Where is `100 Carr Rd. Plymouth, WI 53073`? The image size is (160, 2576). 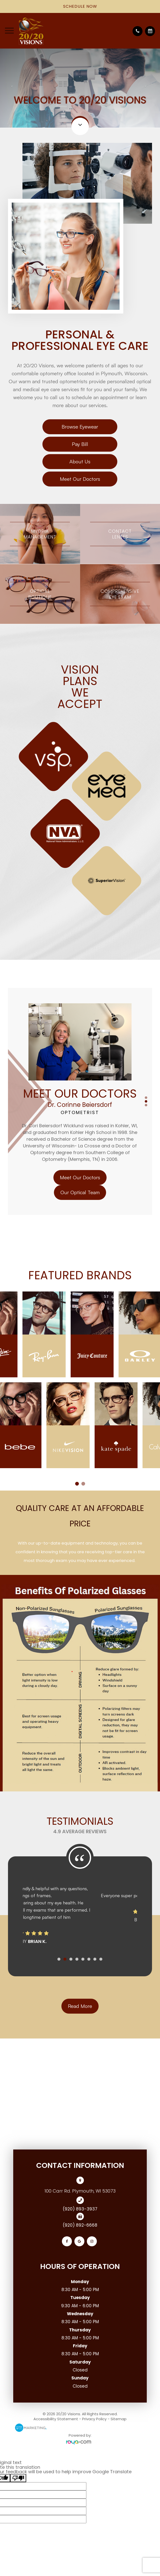
100 Carr Rd. Plymouth, WI 53073 is located at coordinates (80, 2191).